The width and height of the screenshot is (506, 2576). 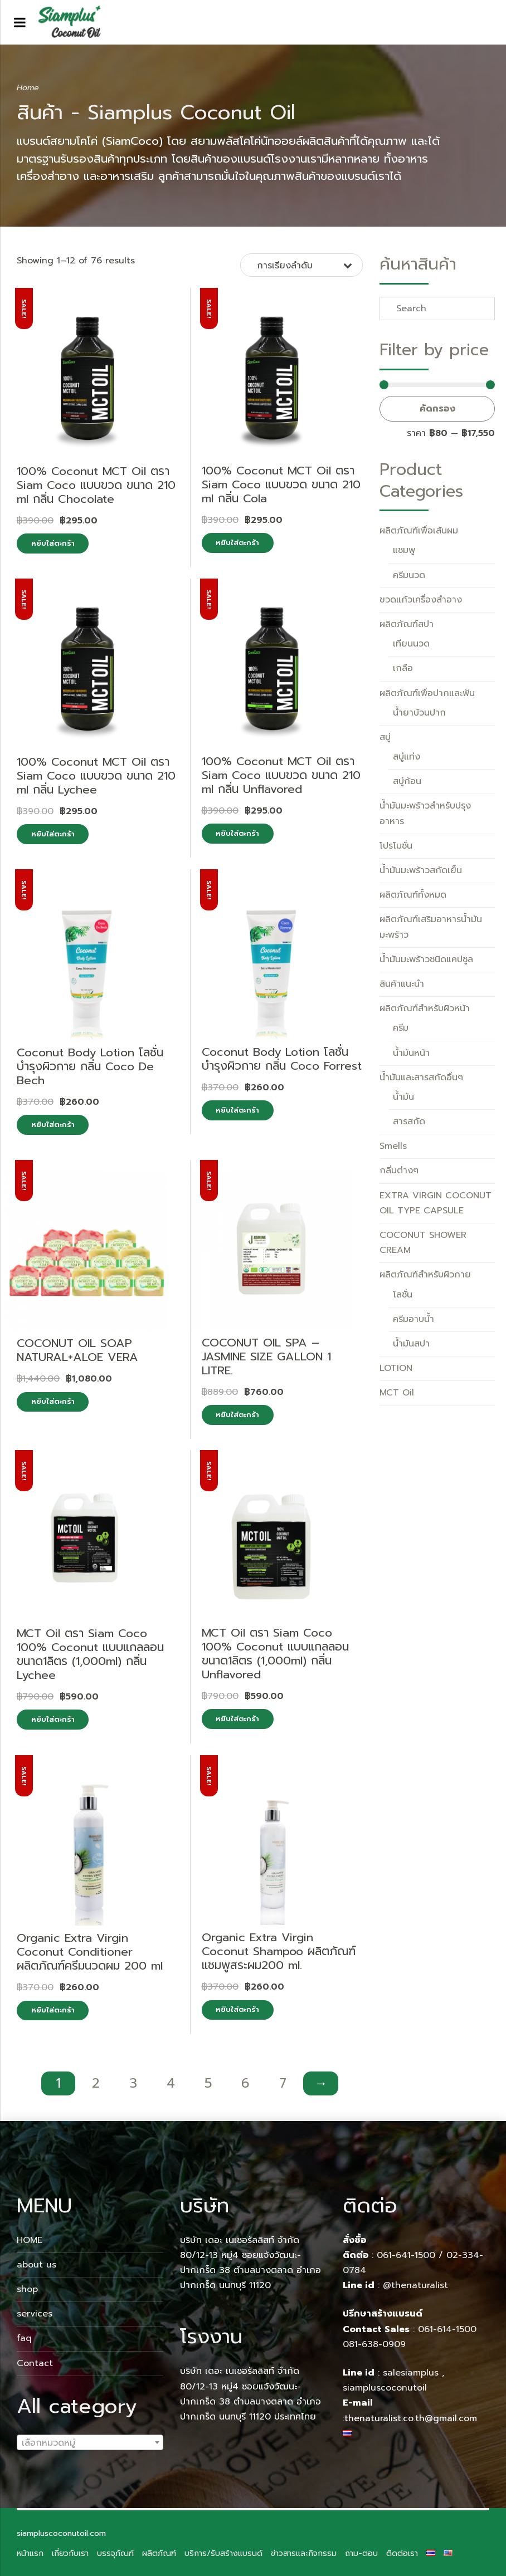 What do you see at coordinates (396, 1368) in the screenshot?
I see `LOTION` at bounding box center [396, 1368].